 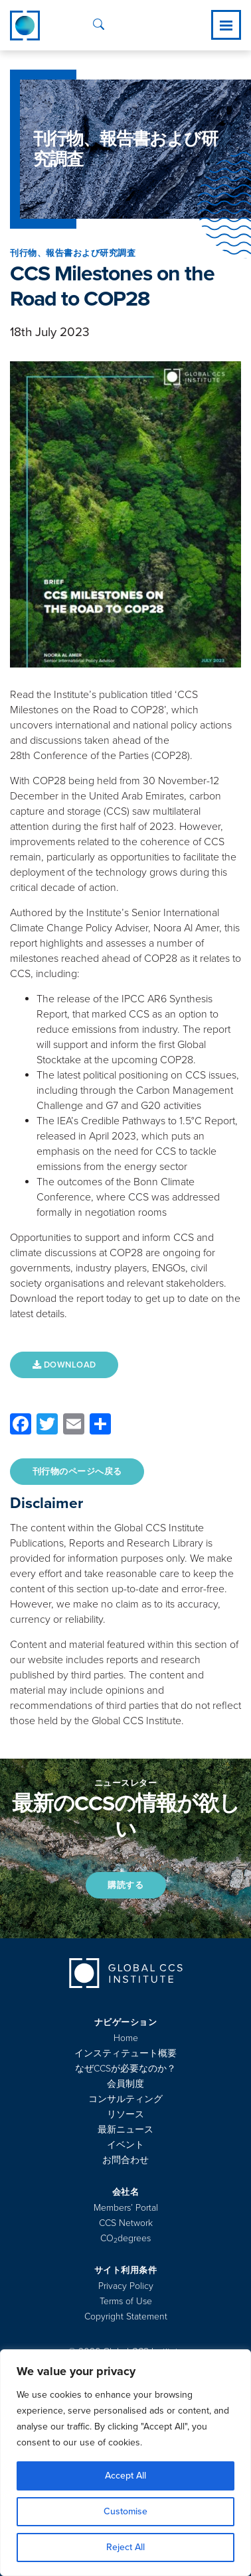 I want to click on [region], so click(x=125, y=2462).